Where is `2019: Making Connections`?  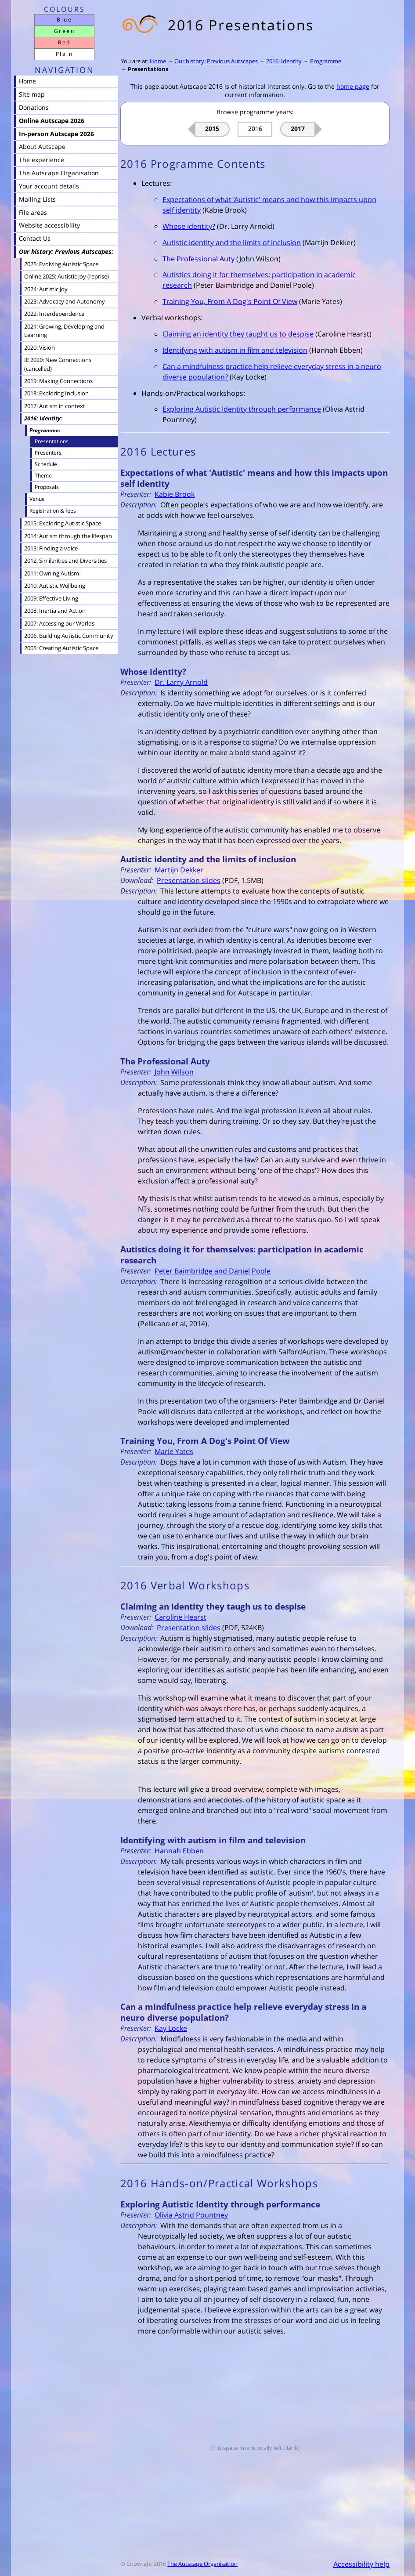 2019: Making Connections is located at coordinates (58, 381).